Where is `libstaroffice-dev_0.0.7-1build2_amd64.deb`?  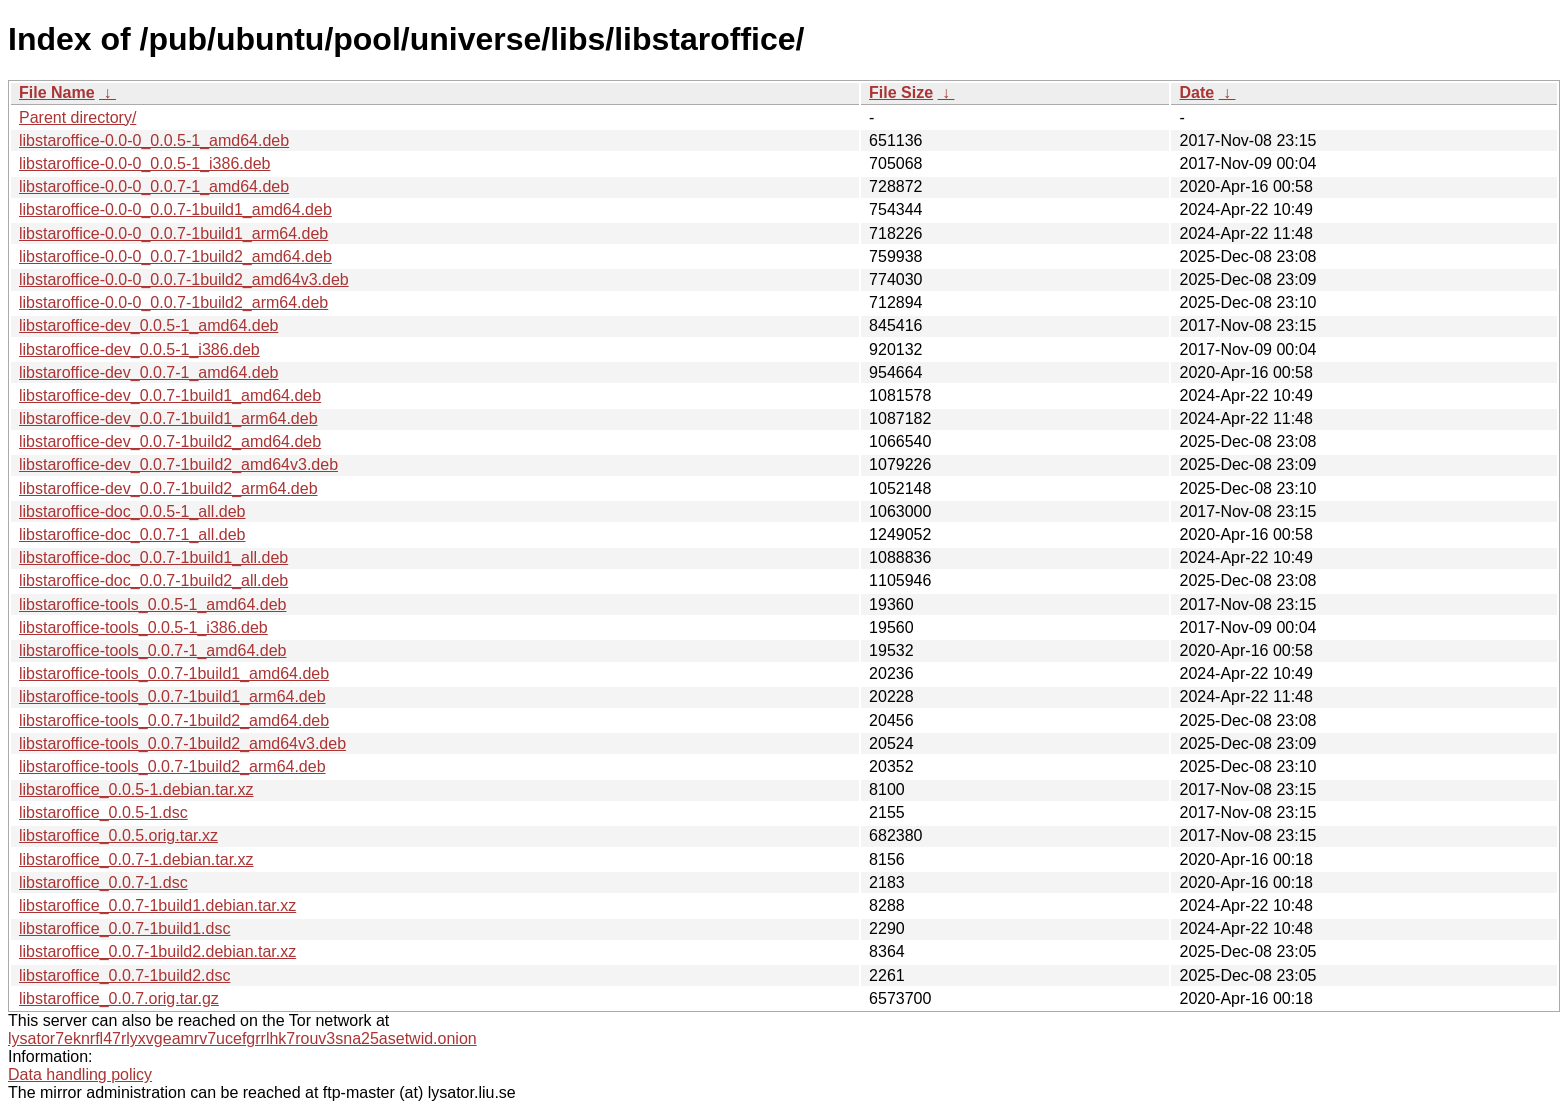 libstaroffice-dev_0.0.7-1build2_amd64.deb is located at coordinates (170, 441).